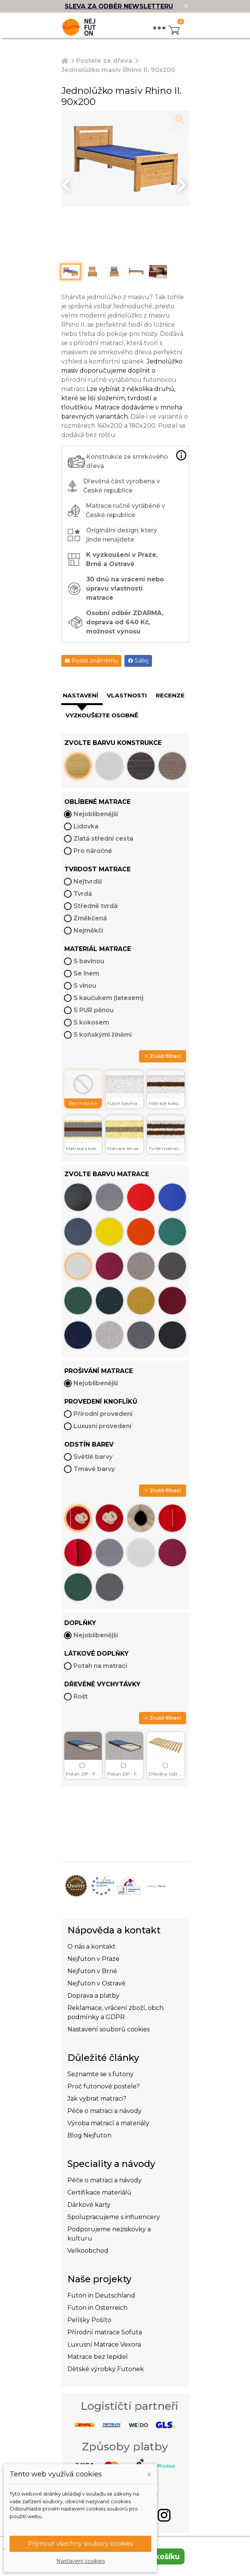  Describe the element at coordinates (80, 2561) in the screenshot. I see `Nastavení cookies` at that location.